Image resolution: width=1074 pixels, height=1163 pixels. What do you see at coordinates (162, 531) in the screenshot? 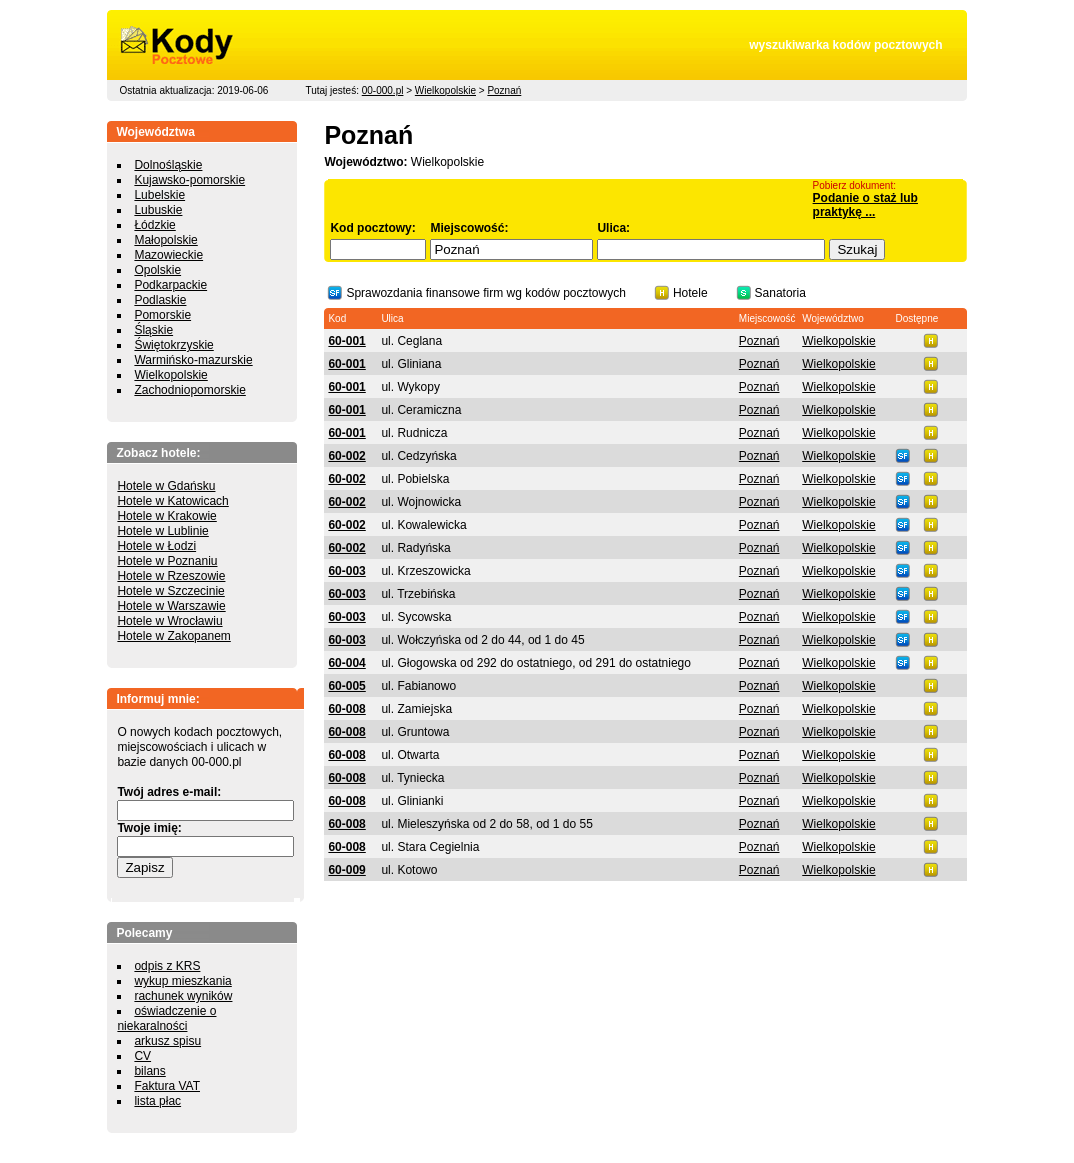
I see `Hotele w Lublinie` at bounding box center [162, 531].